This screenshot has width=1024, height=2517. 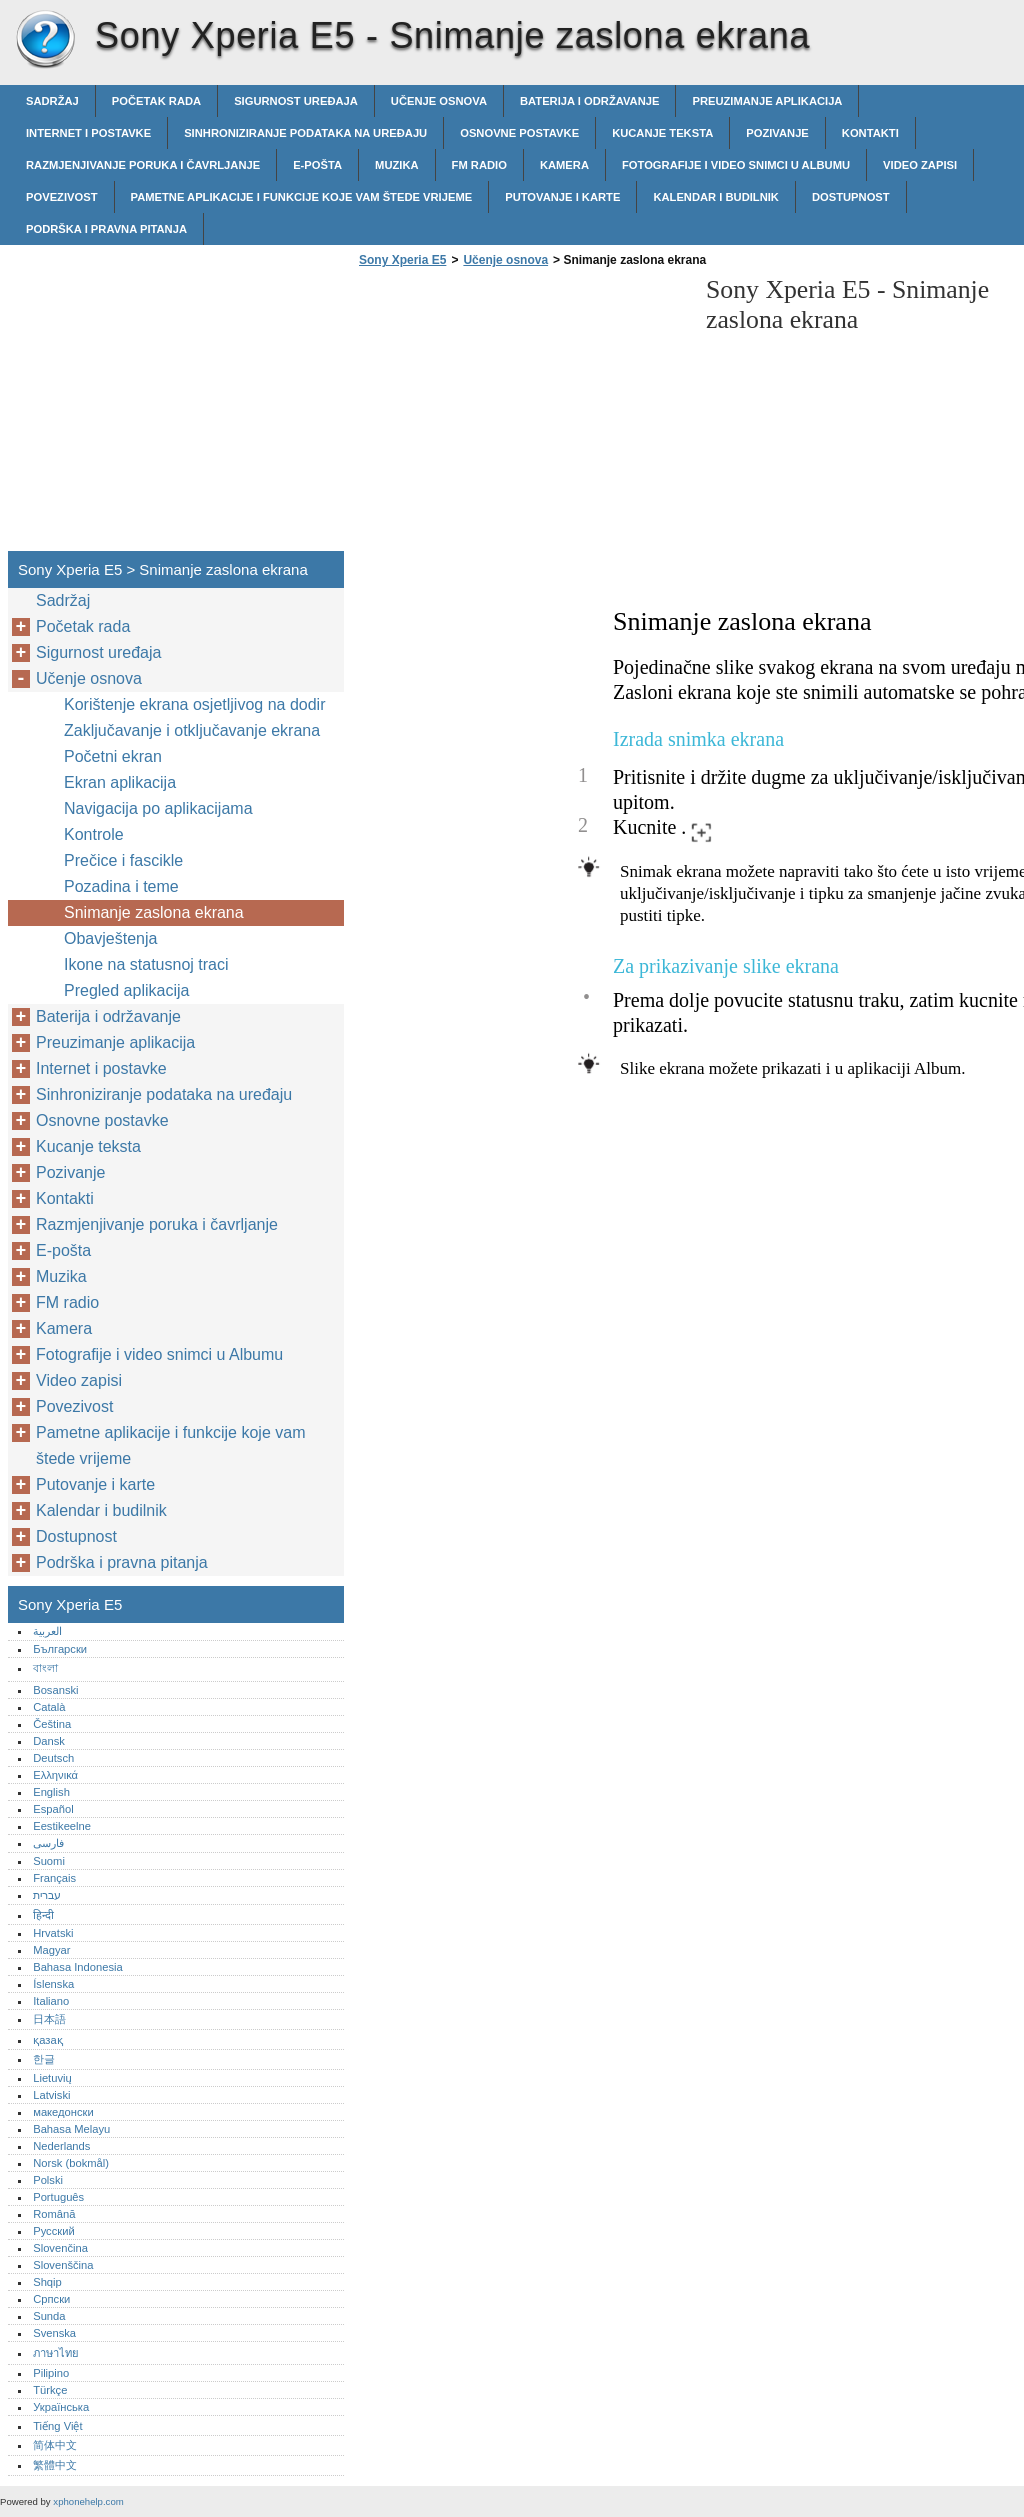 I want to click on Latviski, so click(x=51, y=2095).